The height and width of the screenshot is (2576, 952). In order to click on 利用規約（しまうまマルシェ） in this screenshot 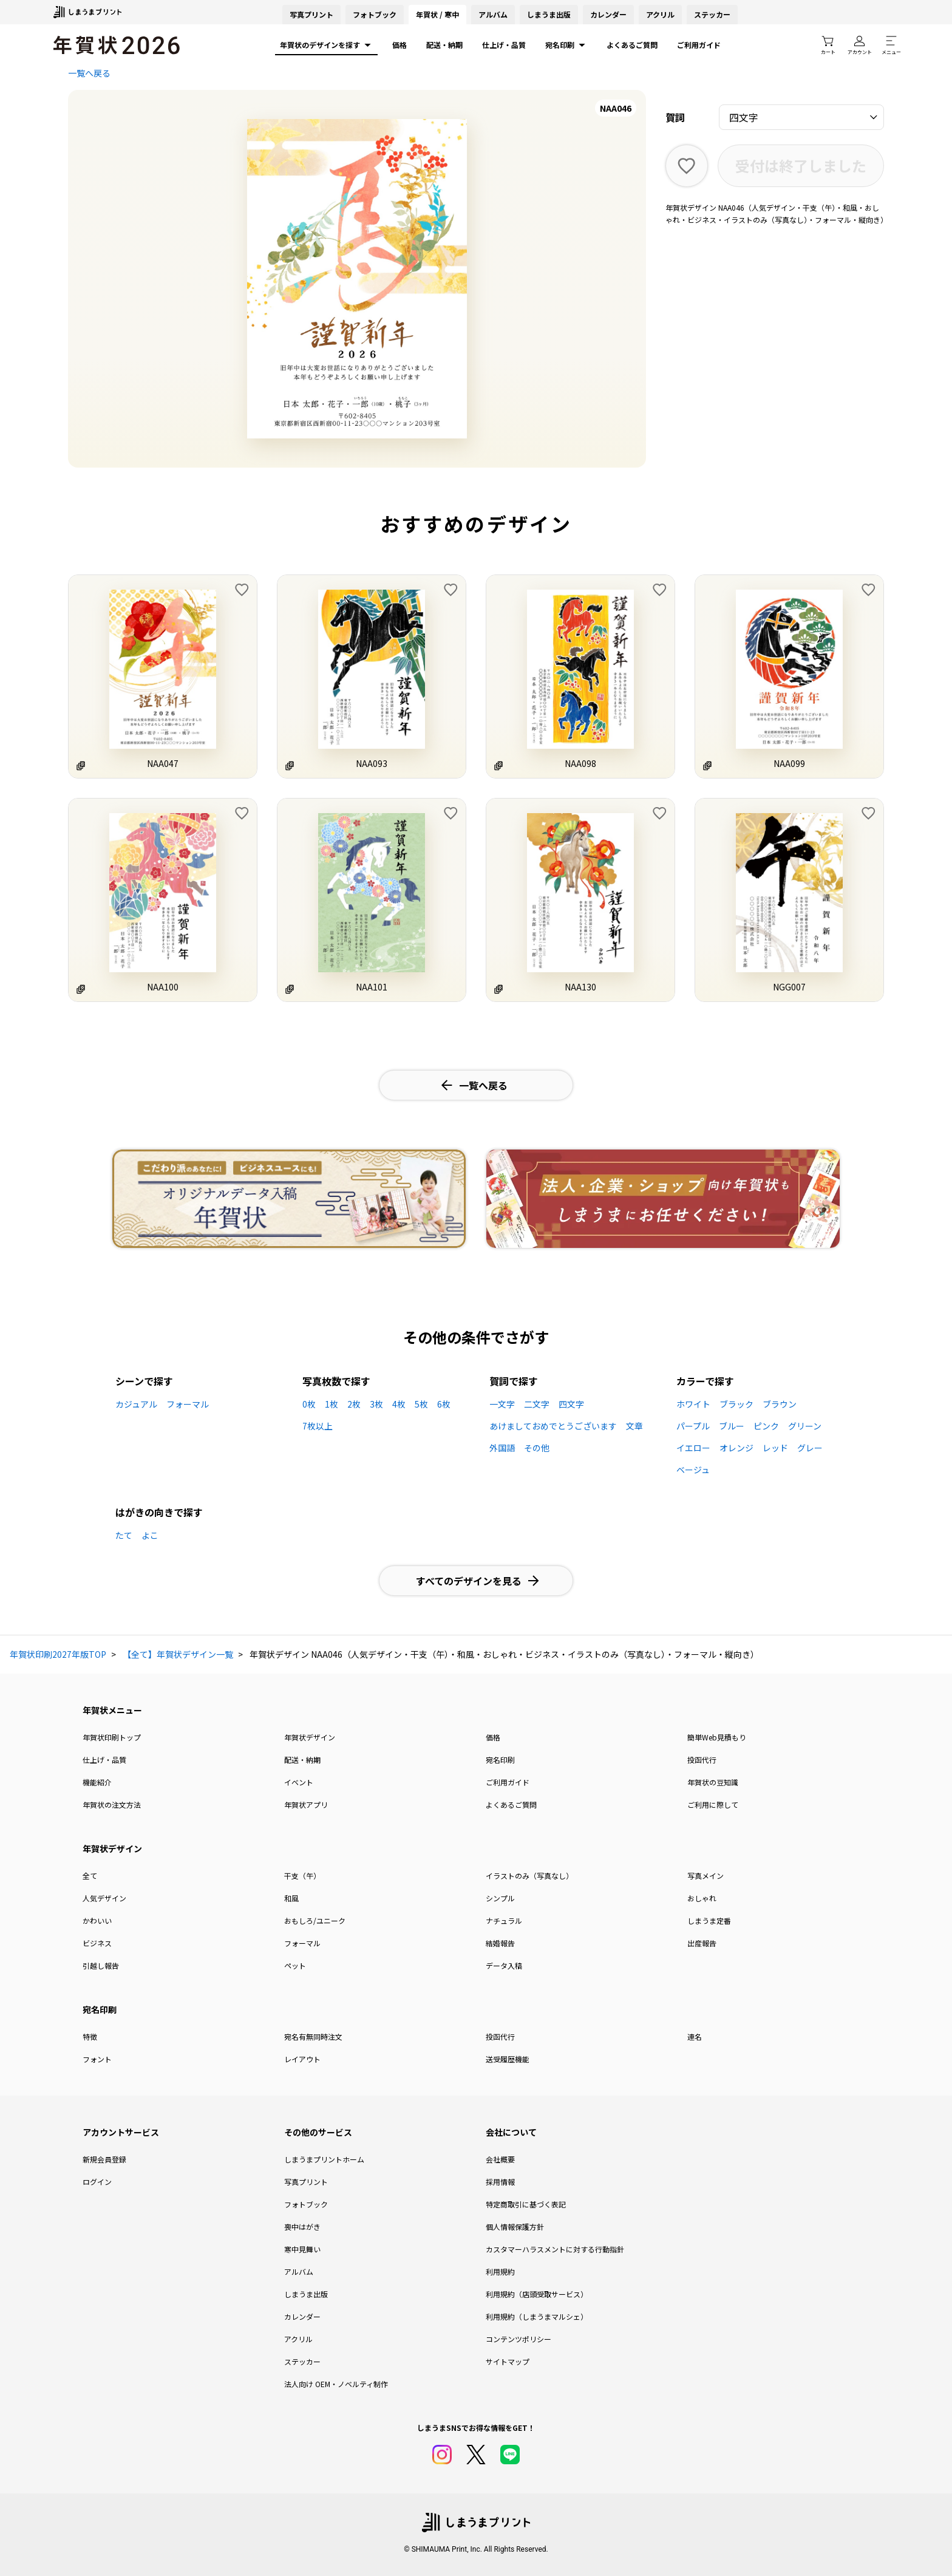, I will do `click(537, 2316)`.